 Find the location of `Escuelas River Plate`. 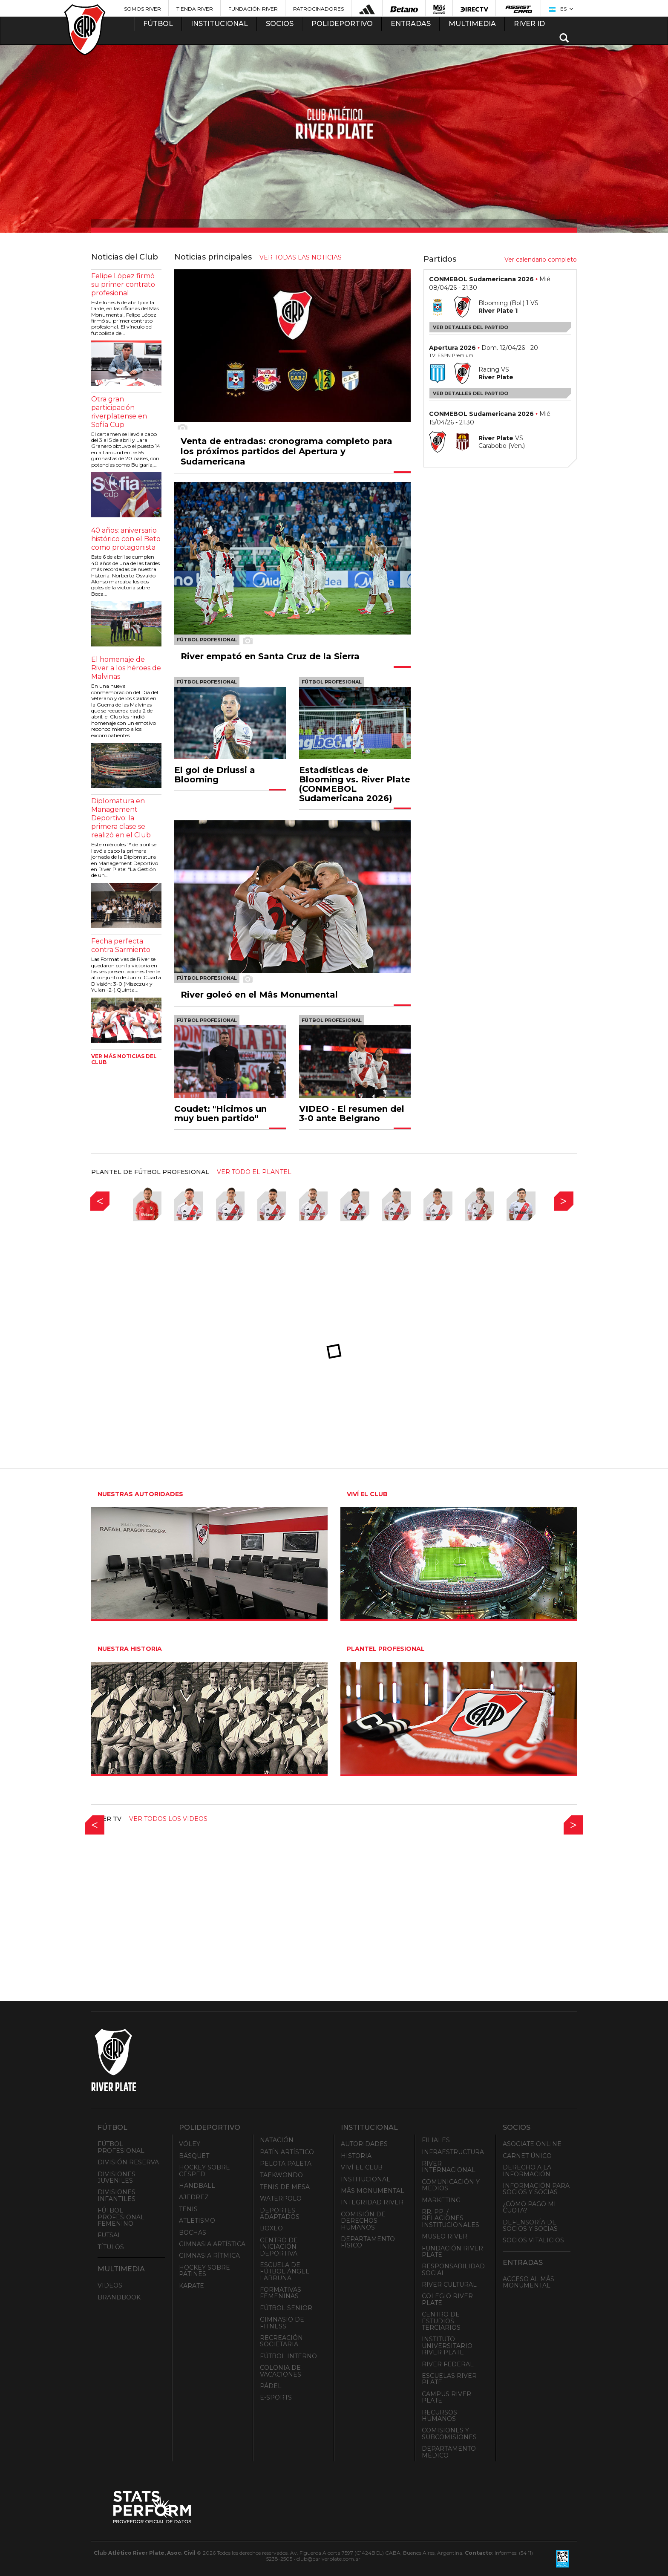

Escuelas River Plate is located at coordinates (449, 2379).